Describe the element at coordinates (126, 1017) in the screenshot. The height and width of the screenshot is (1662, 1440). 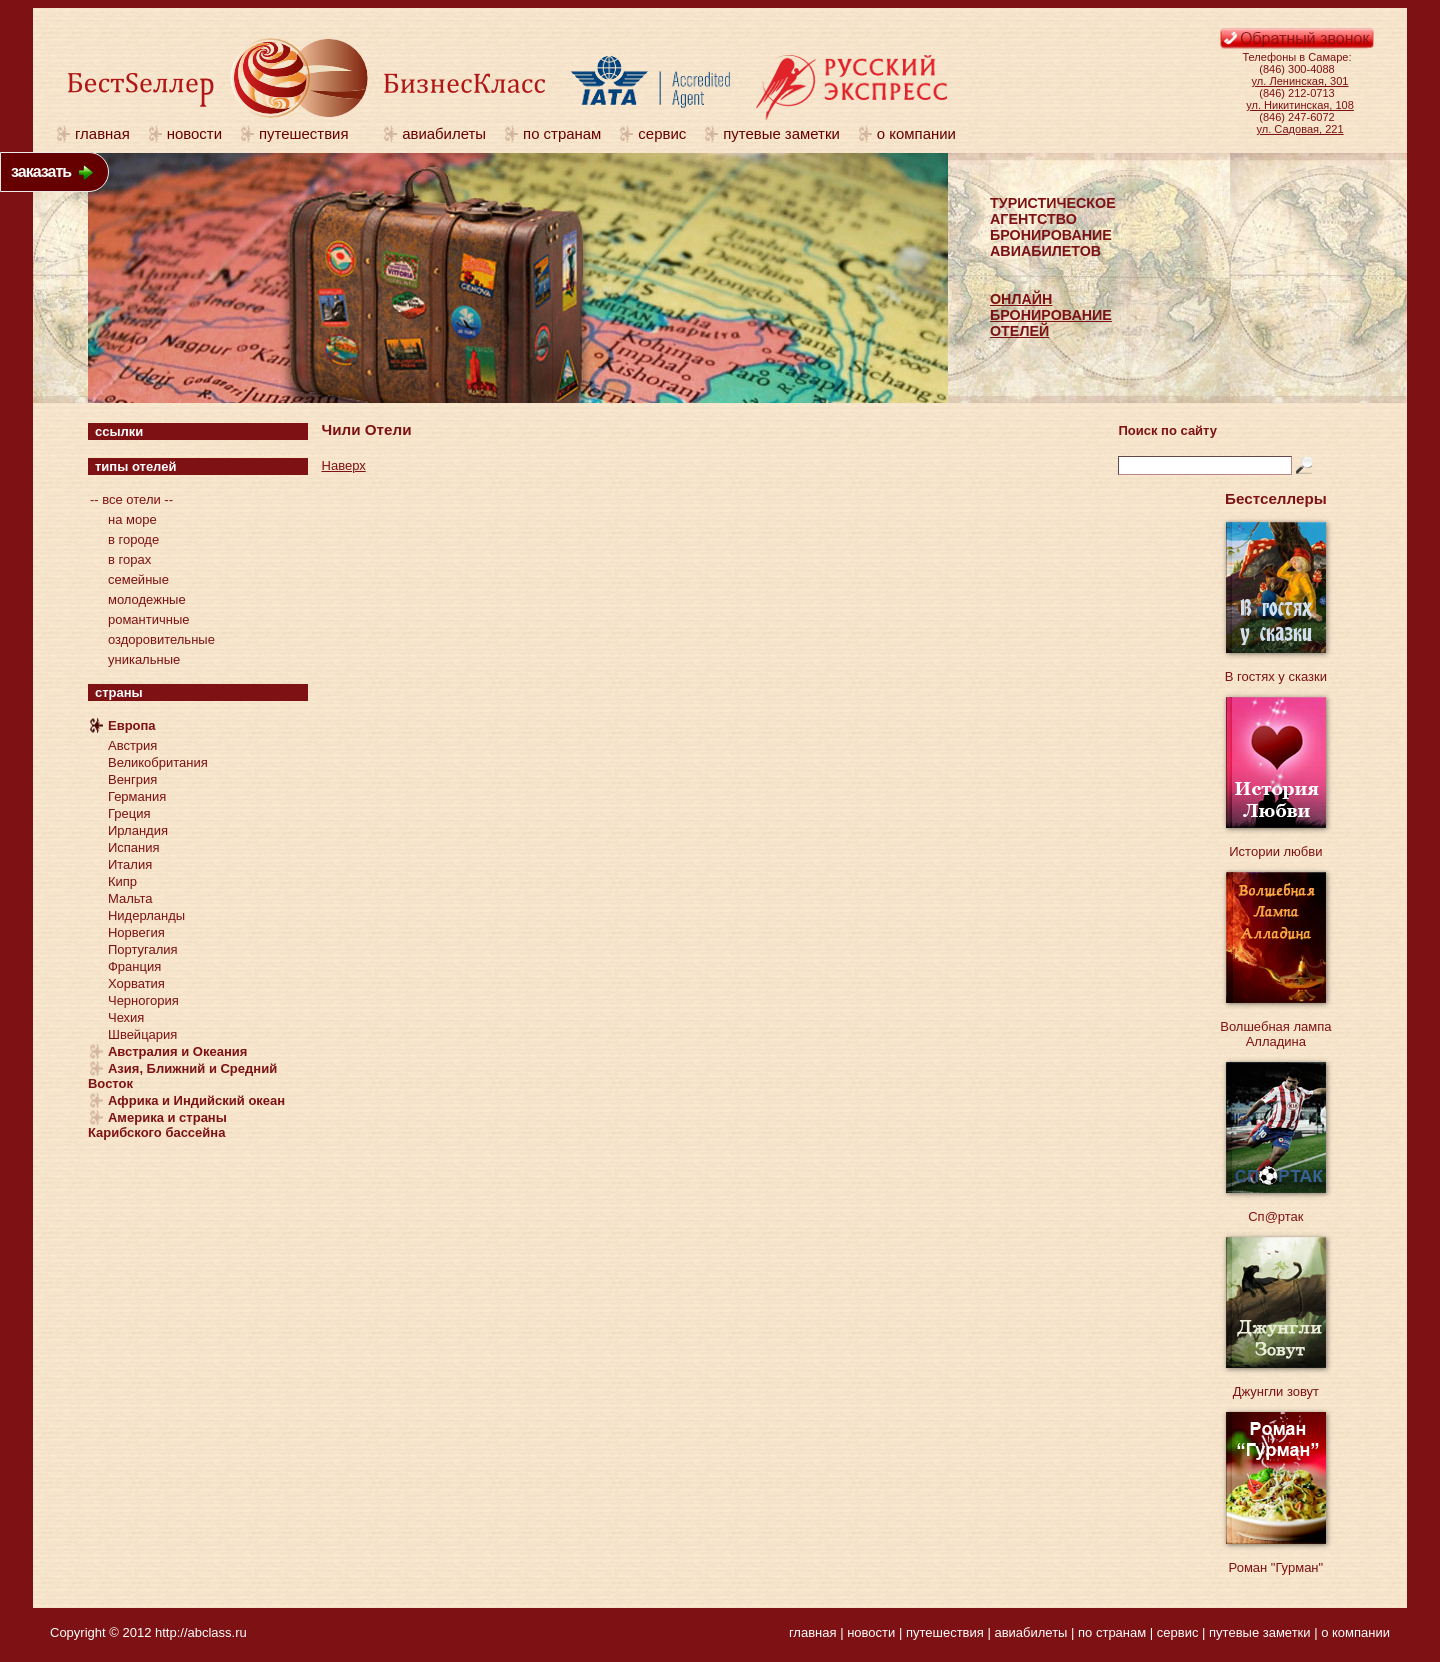
I see `Чехия` at that location.